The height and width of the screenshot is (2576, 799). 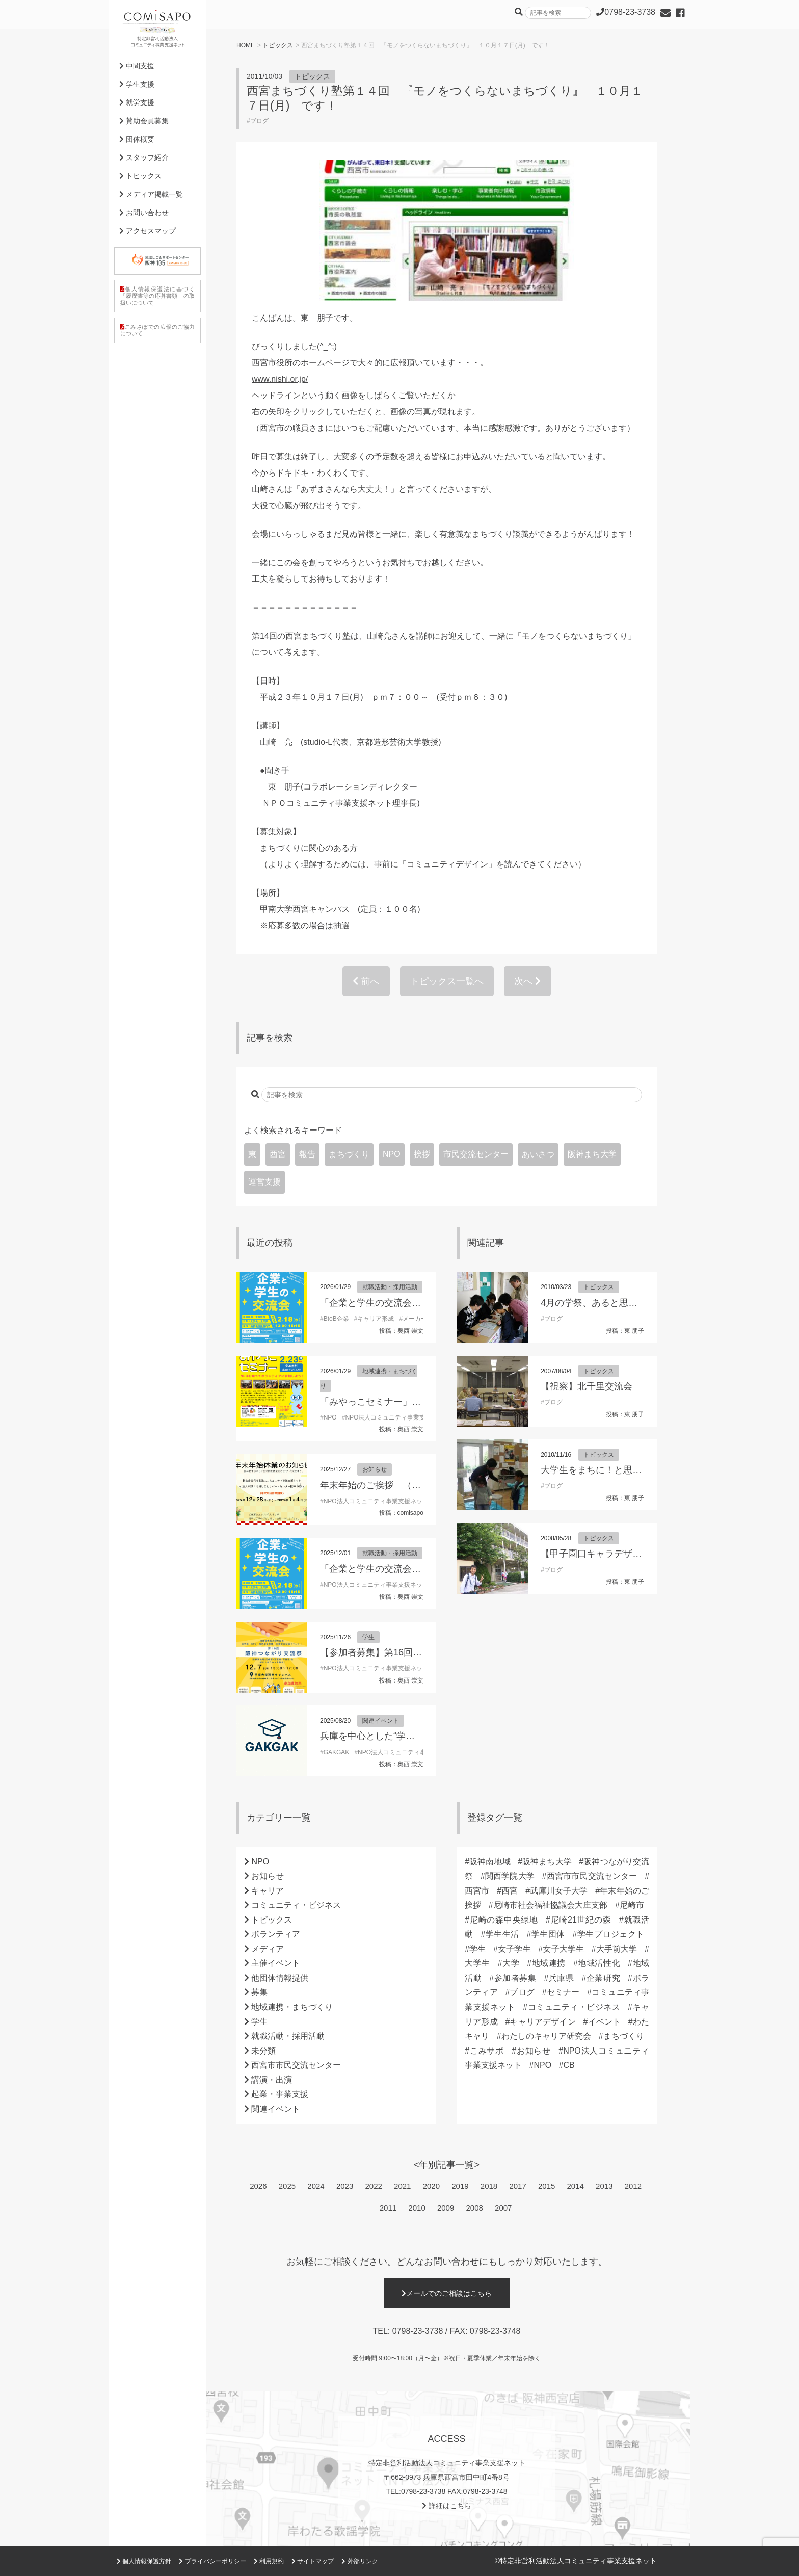 What do you see at coordinates (144, 212) in the screenshot?
I see `お問い合わせ` at bounding box center [144, 212].